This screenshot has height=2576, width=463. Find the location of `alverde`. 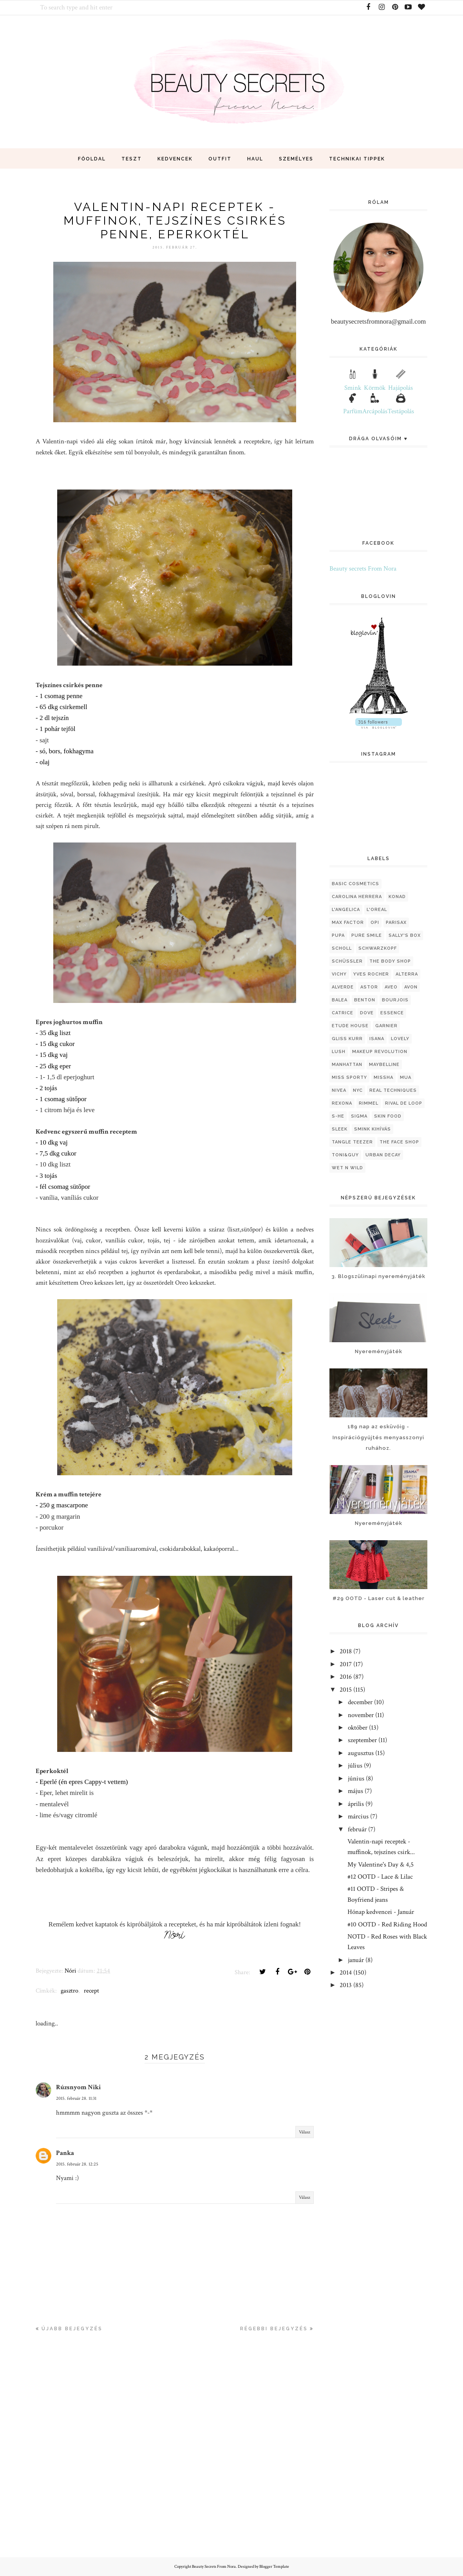

alverde is located at coordinates (343, 987).